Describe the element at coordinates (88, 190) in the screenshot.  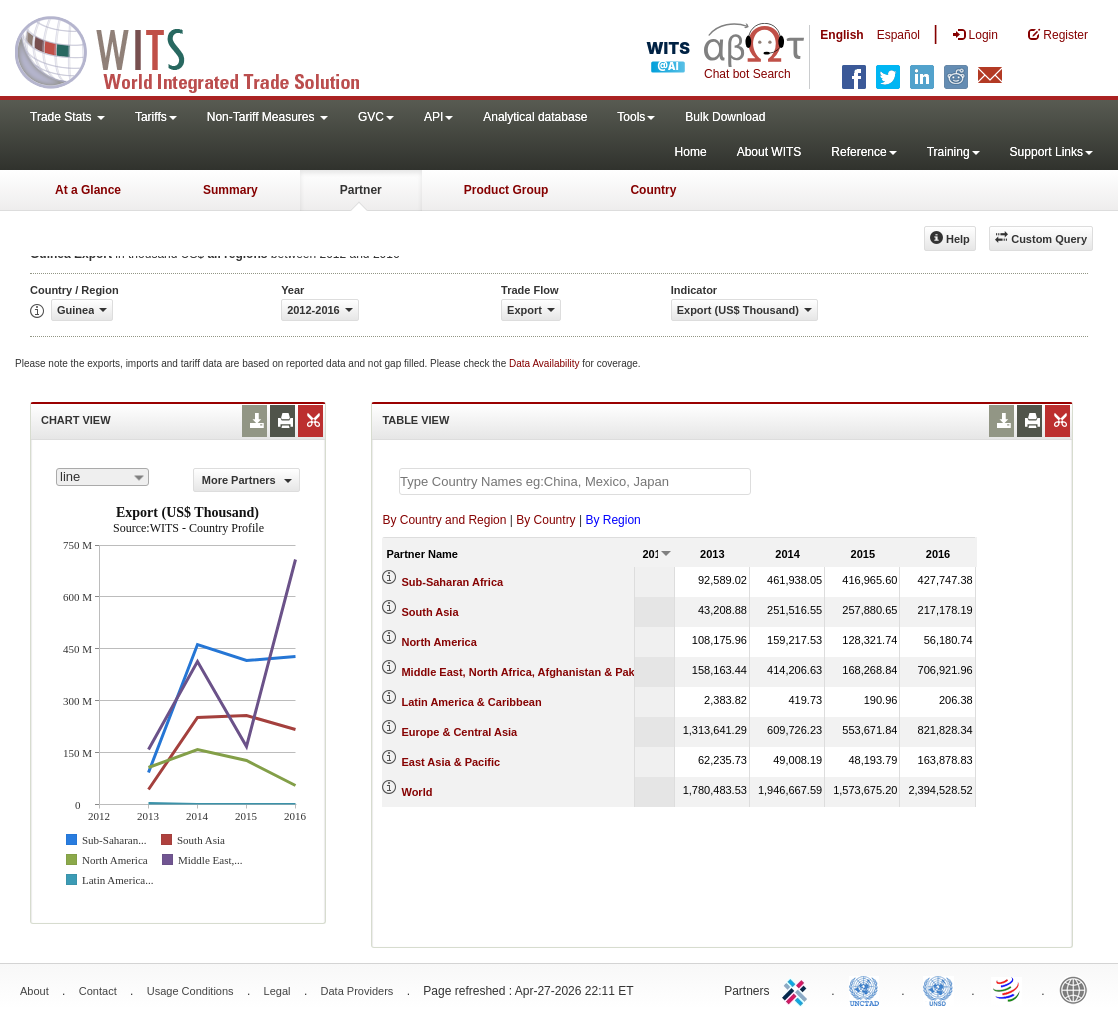
I see `At a Glance` at that location.